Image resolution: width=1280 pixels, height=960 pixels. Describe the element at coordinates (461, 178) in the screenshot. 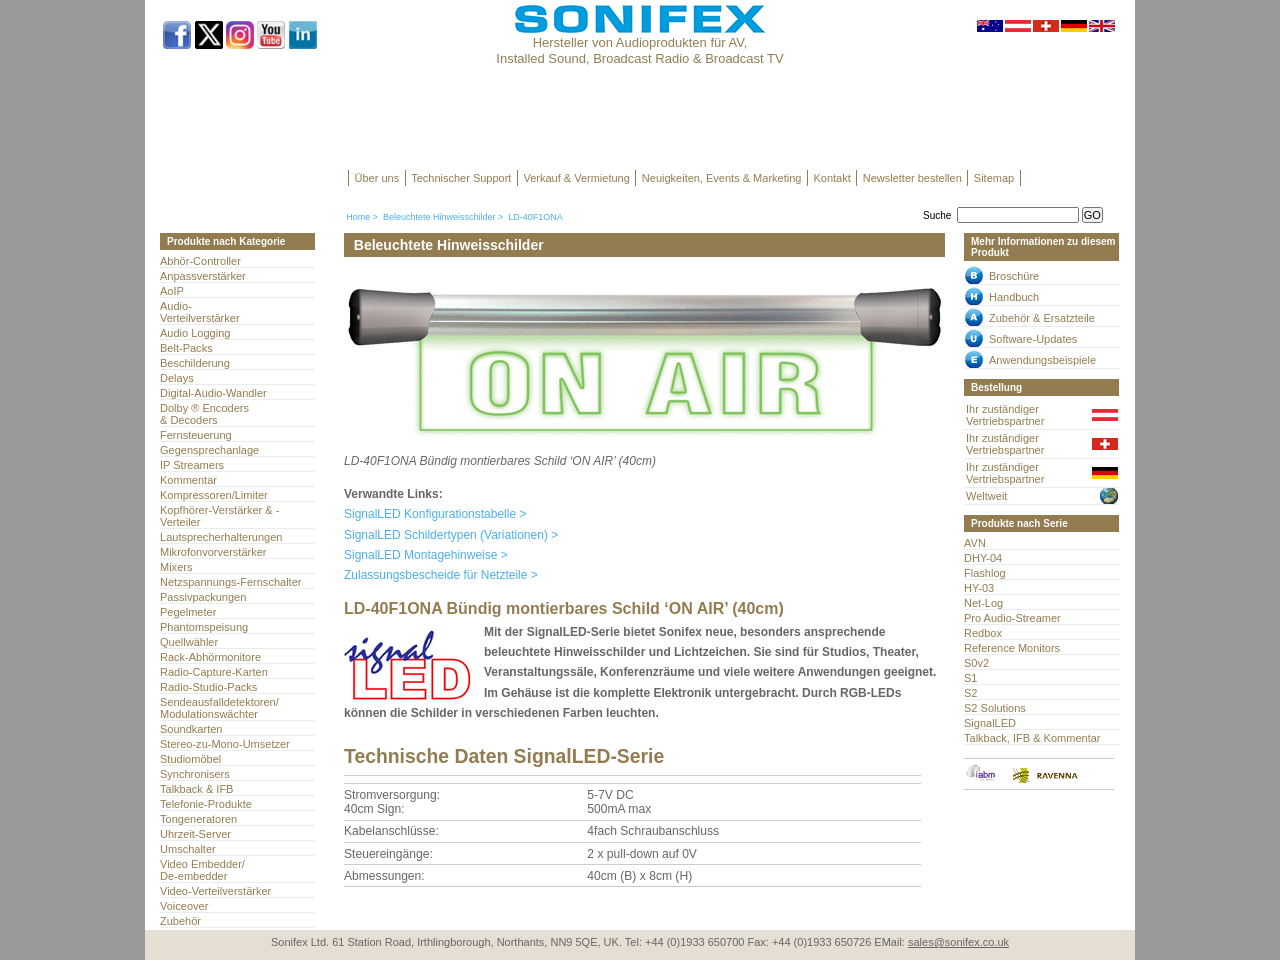

I see `Technischer Support` at that location.